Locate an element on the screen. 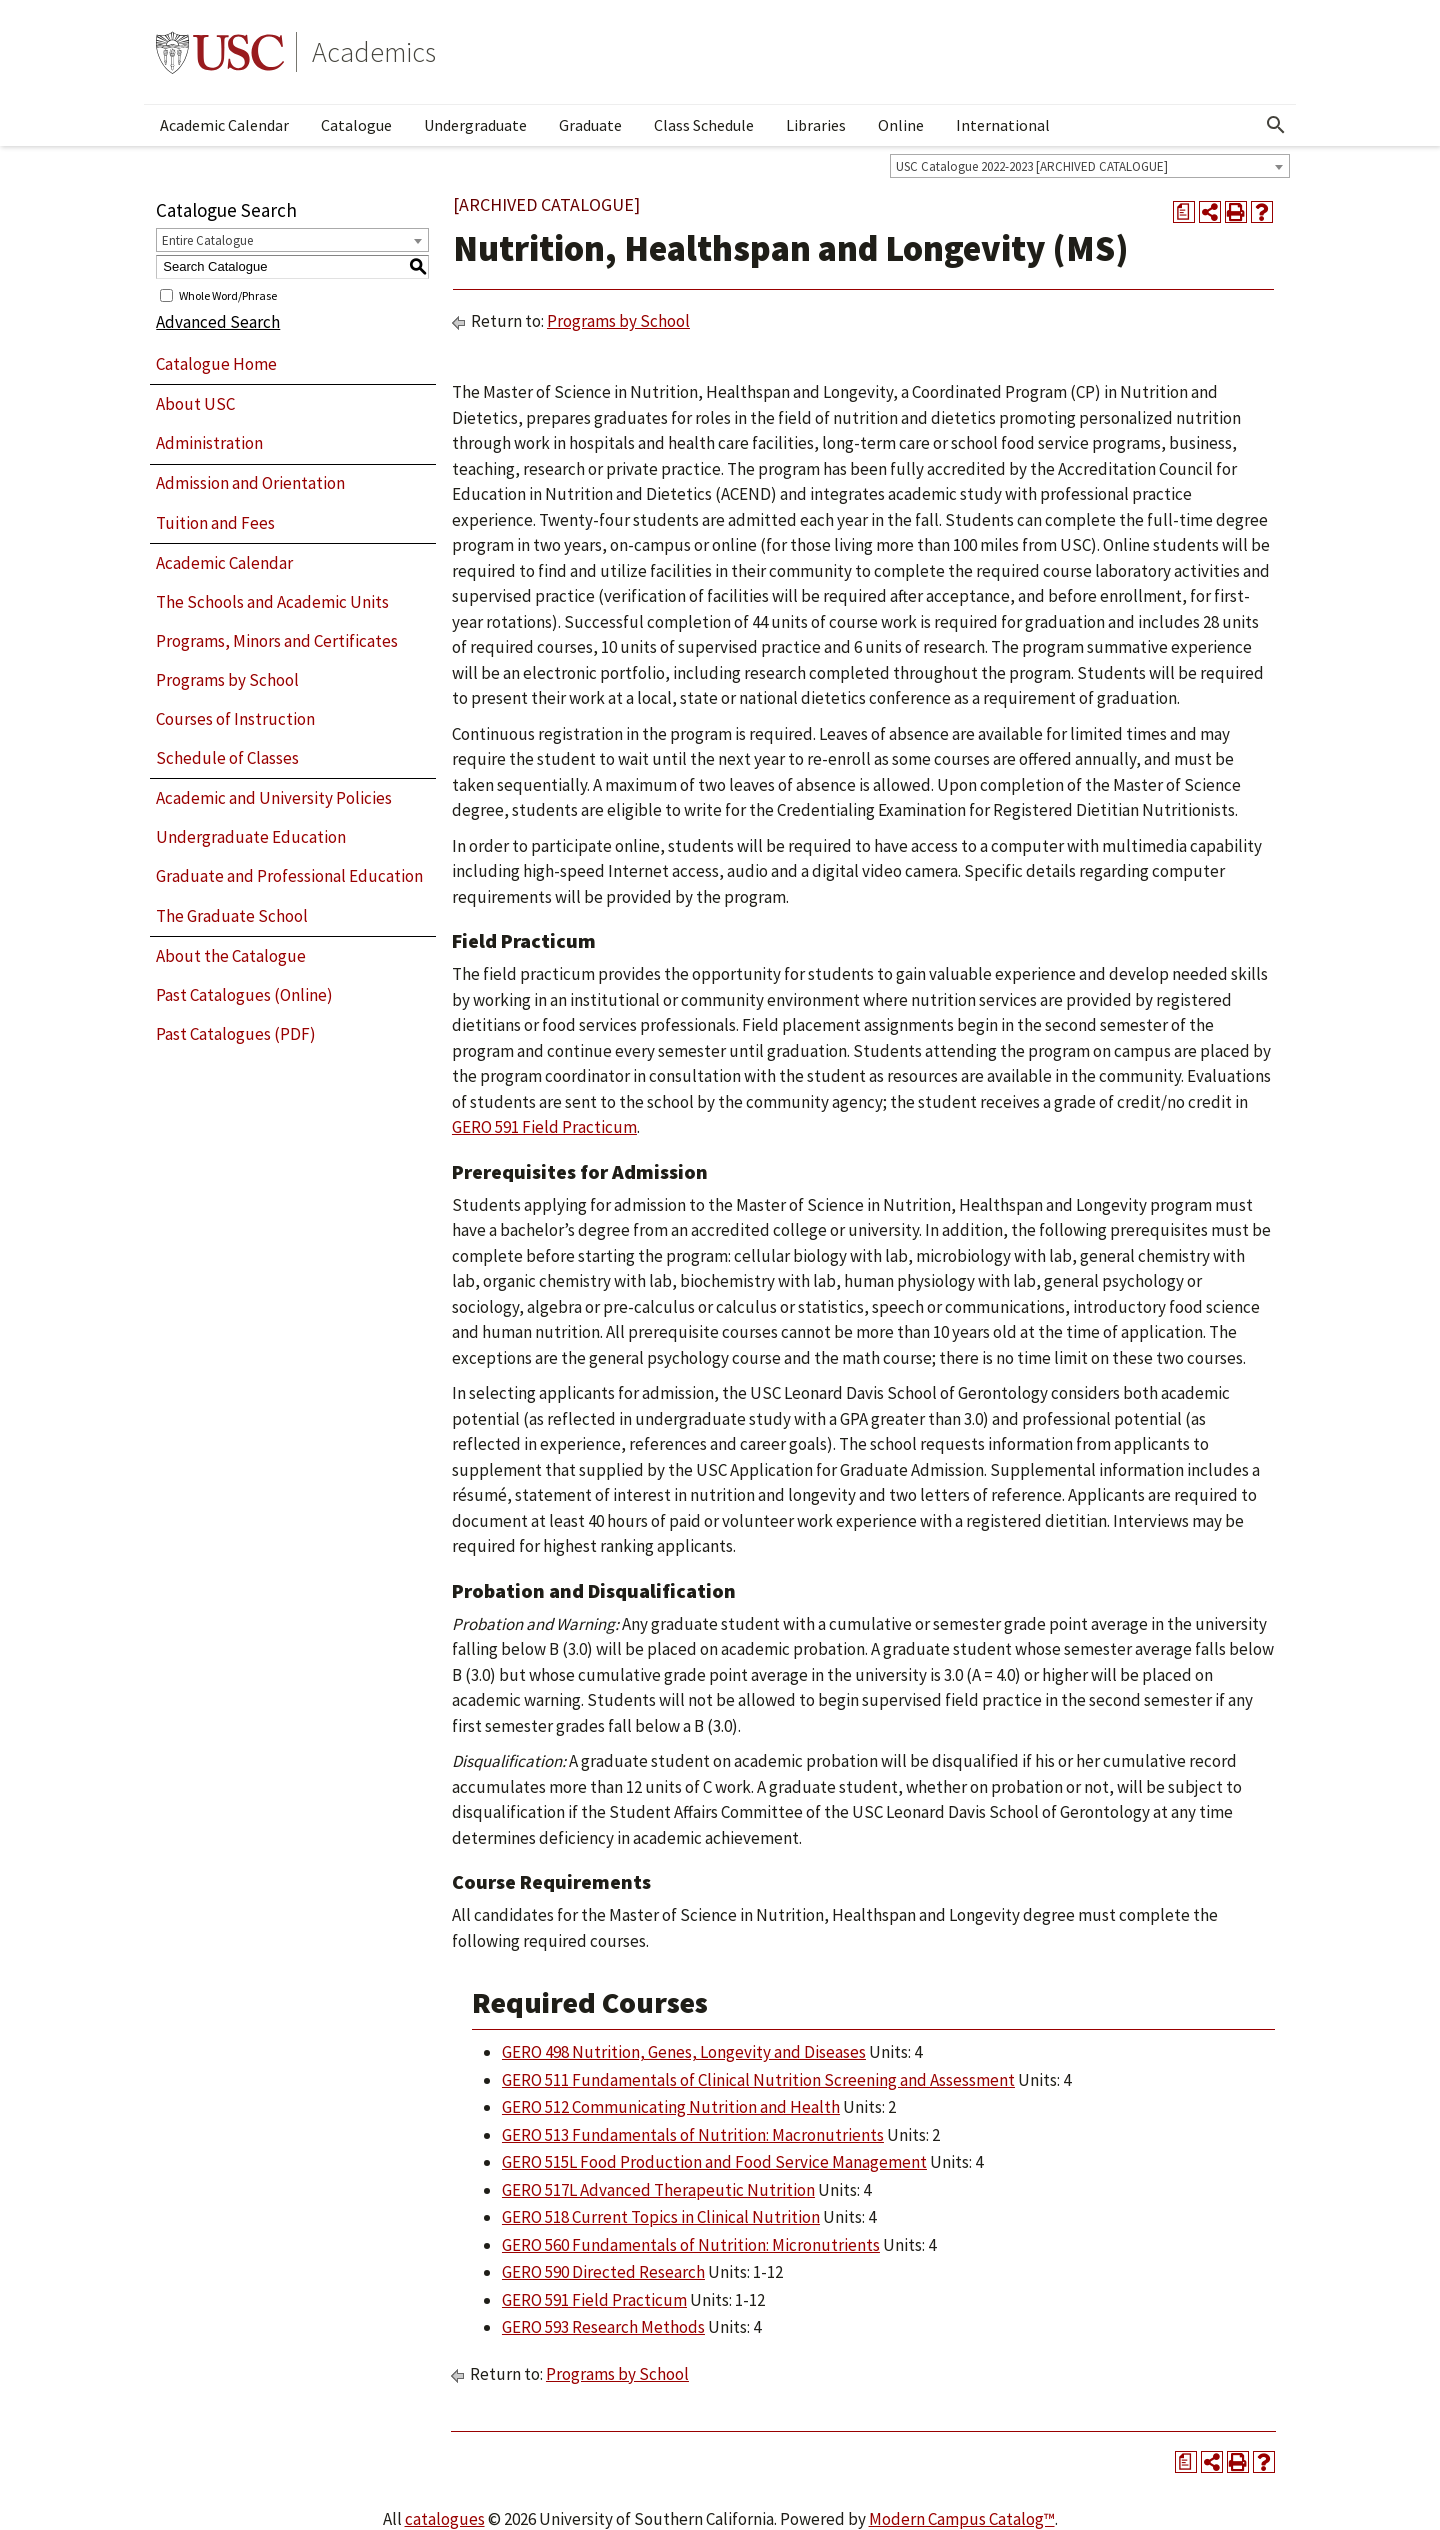 The height and width of the screenshot is (2530, 1440). Academic Calendar is located at coordinates (224, 125).